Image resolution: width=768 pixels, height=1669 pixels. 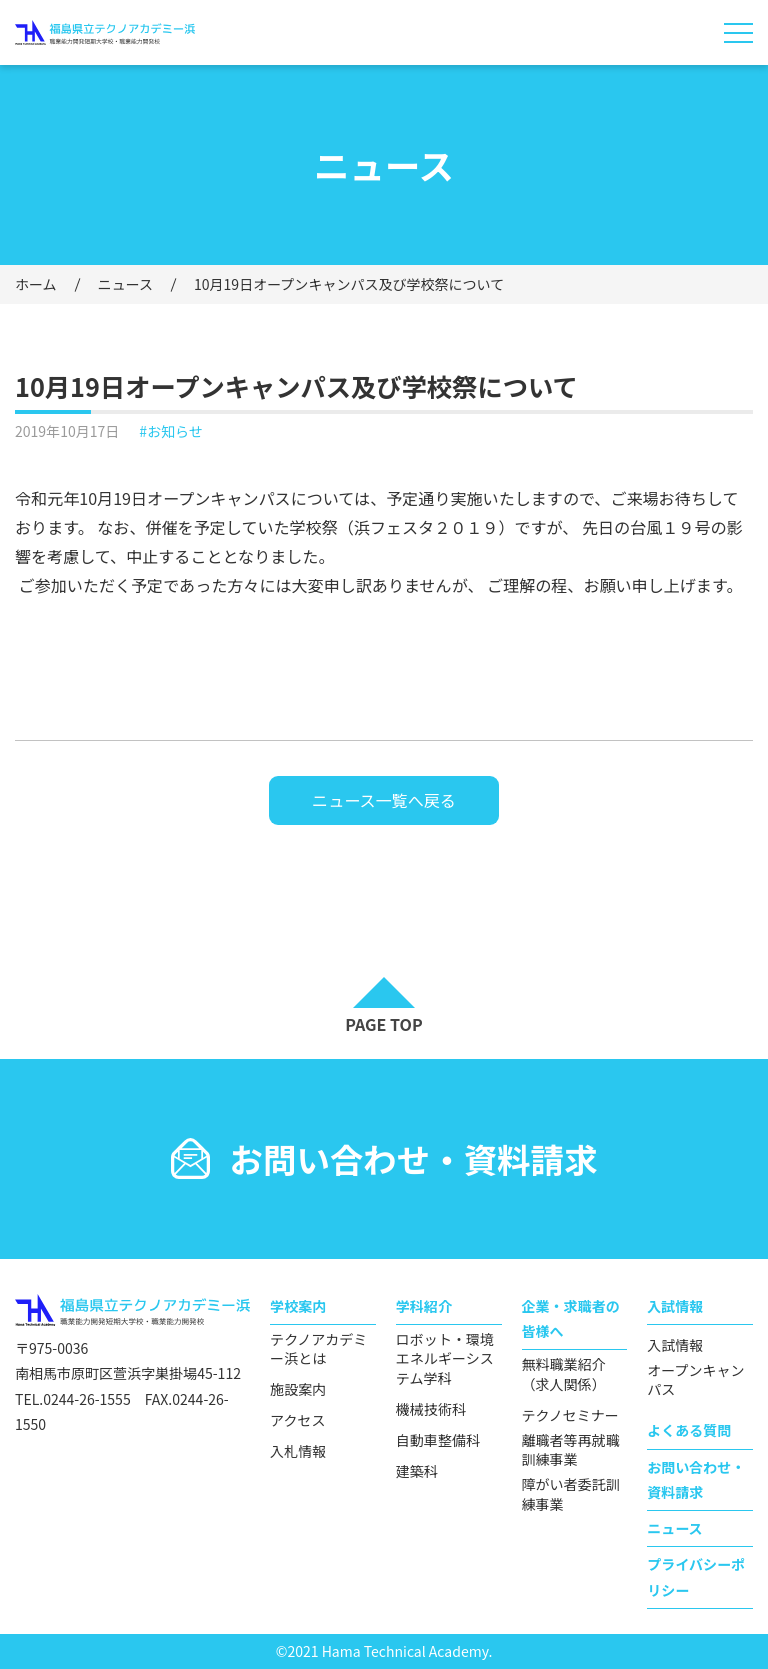 I want to click on 無料職業紹介（求人関係）, so click(x=564, y=1374).